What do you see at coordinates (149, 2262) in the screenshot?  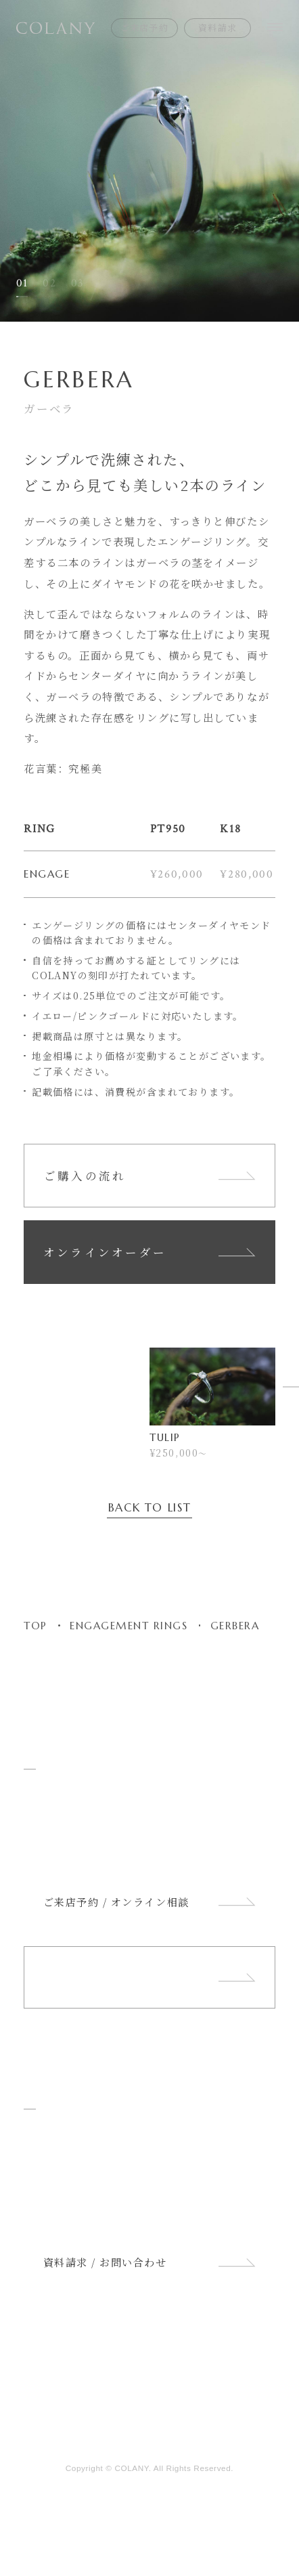 I see `資料請求 / お問い合わせ` at bounding box center [149, 2262].